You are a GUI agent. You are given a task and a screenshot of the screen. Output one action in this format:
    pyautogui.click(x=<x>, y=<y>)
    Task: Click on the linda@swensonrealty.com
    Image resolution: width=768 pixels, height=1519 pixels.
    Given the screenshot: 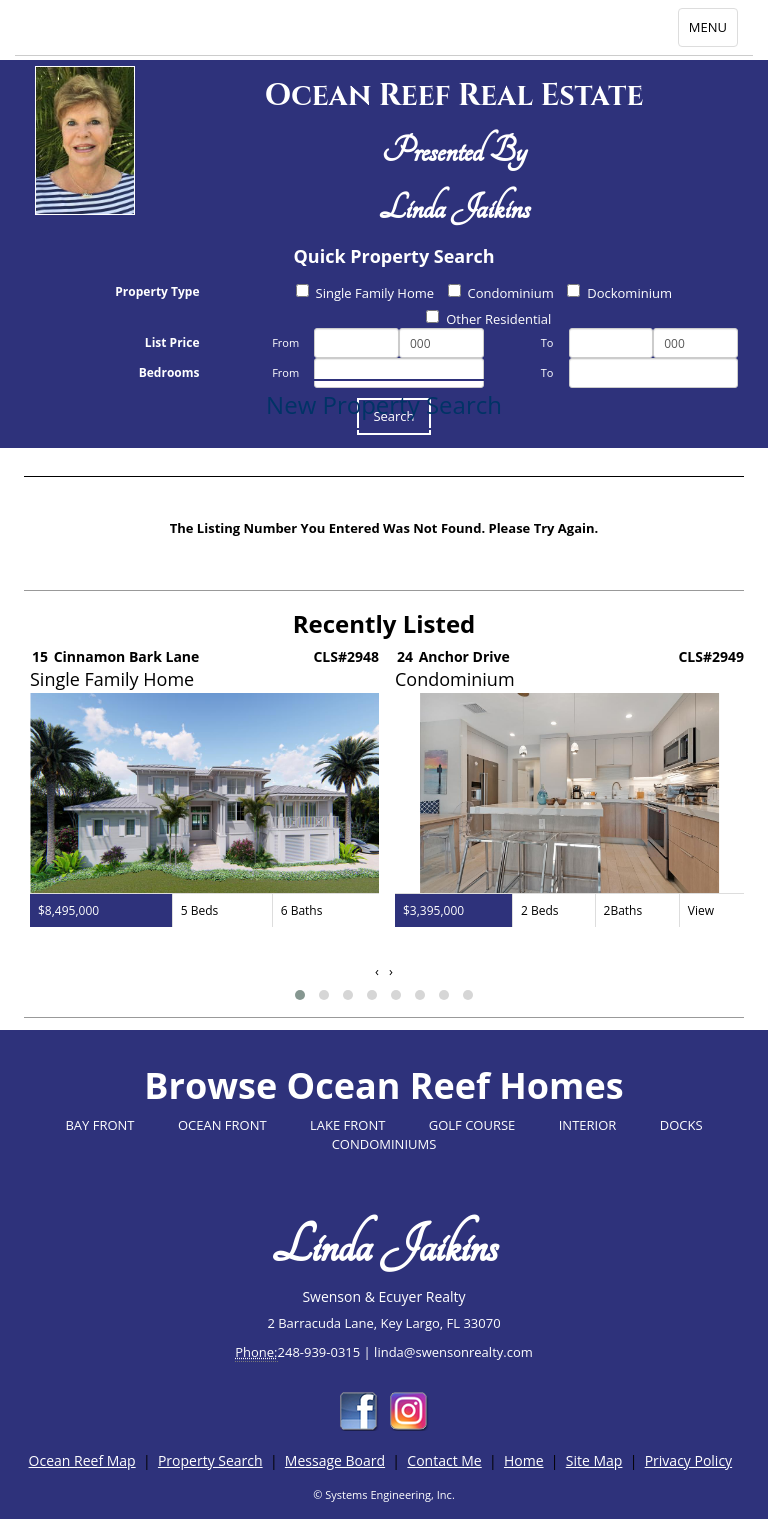 What is the action you would take?
    pyautogui.click(x=453, y=1352)
    